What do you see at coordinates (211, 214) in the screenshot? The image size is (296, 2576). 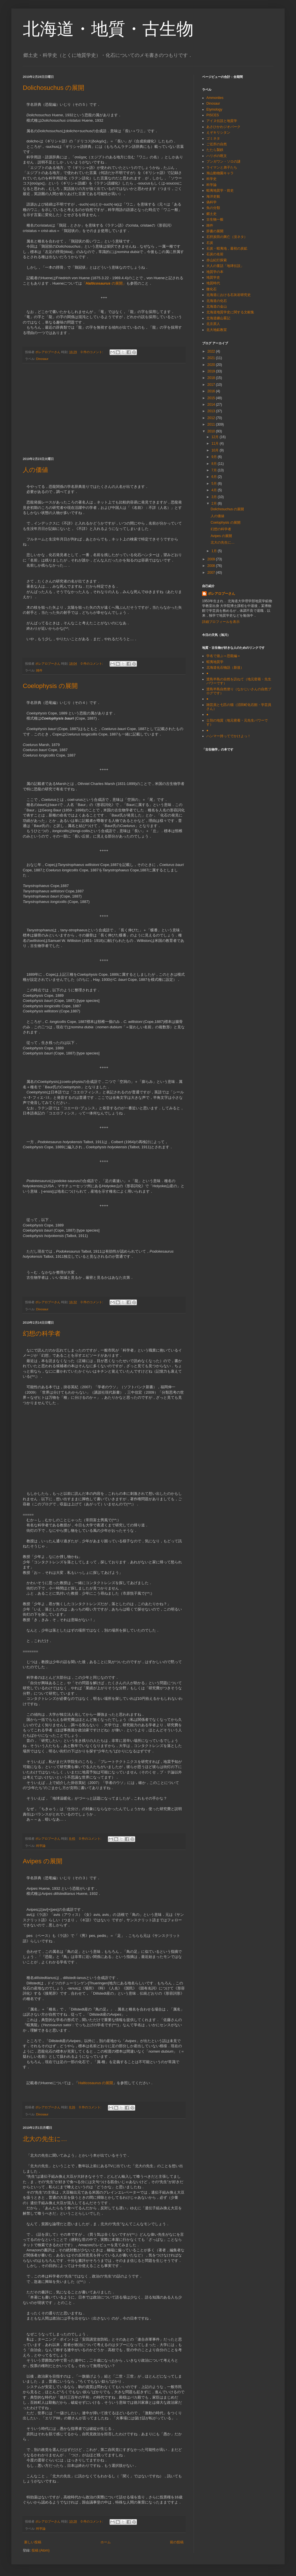 I see `郷土史` at bounding box center [211, 214].